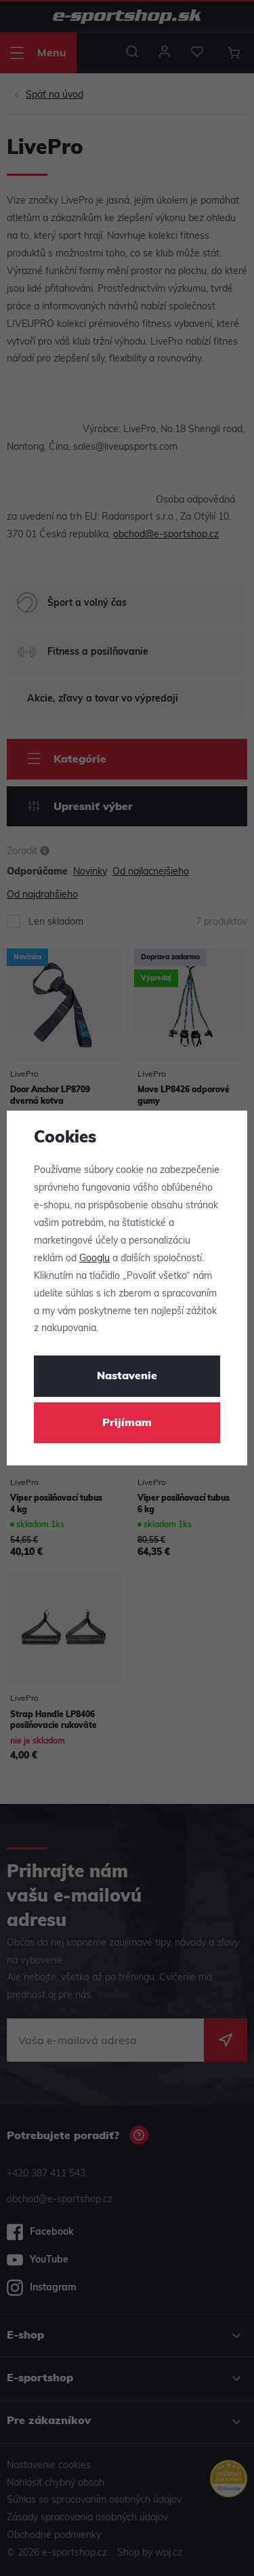 Image resolution: width=254 pixels, height=2576 pixels. I want to click on Nastavenie, so click(127, 1376).